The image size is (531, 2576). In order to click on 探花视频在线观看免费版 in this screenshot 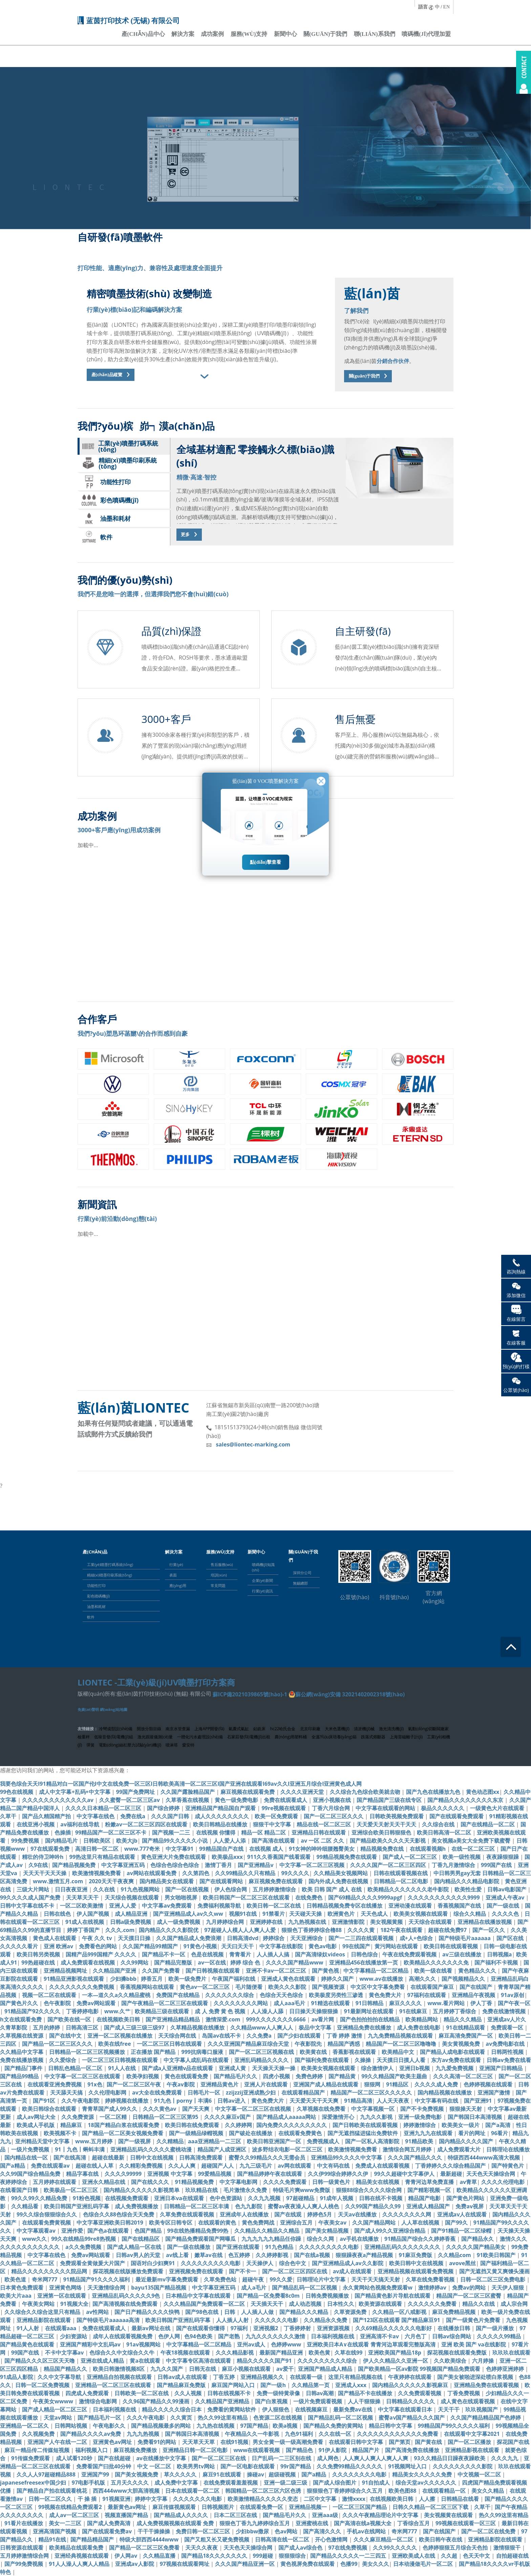, I will do `click(457, 2352)`.